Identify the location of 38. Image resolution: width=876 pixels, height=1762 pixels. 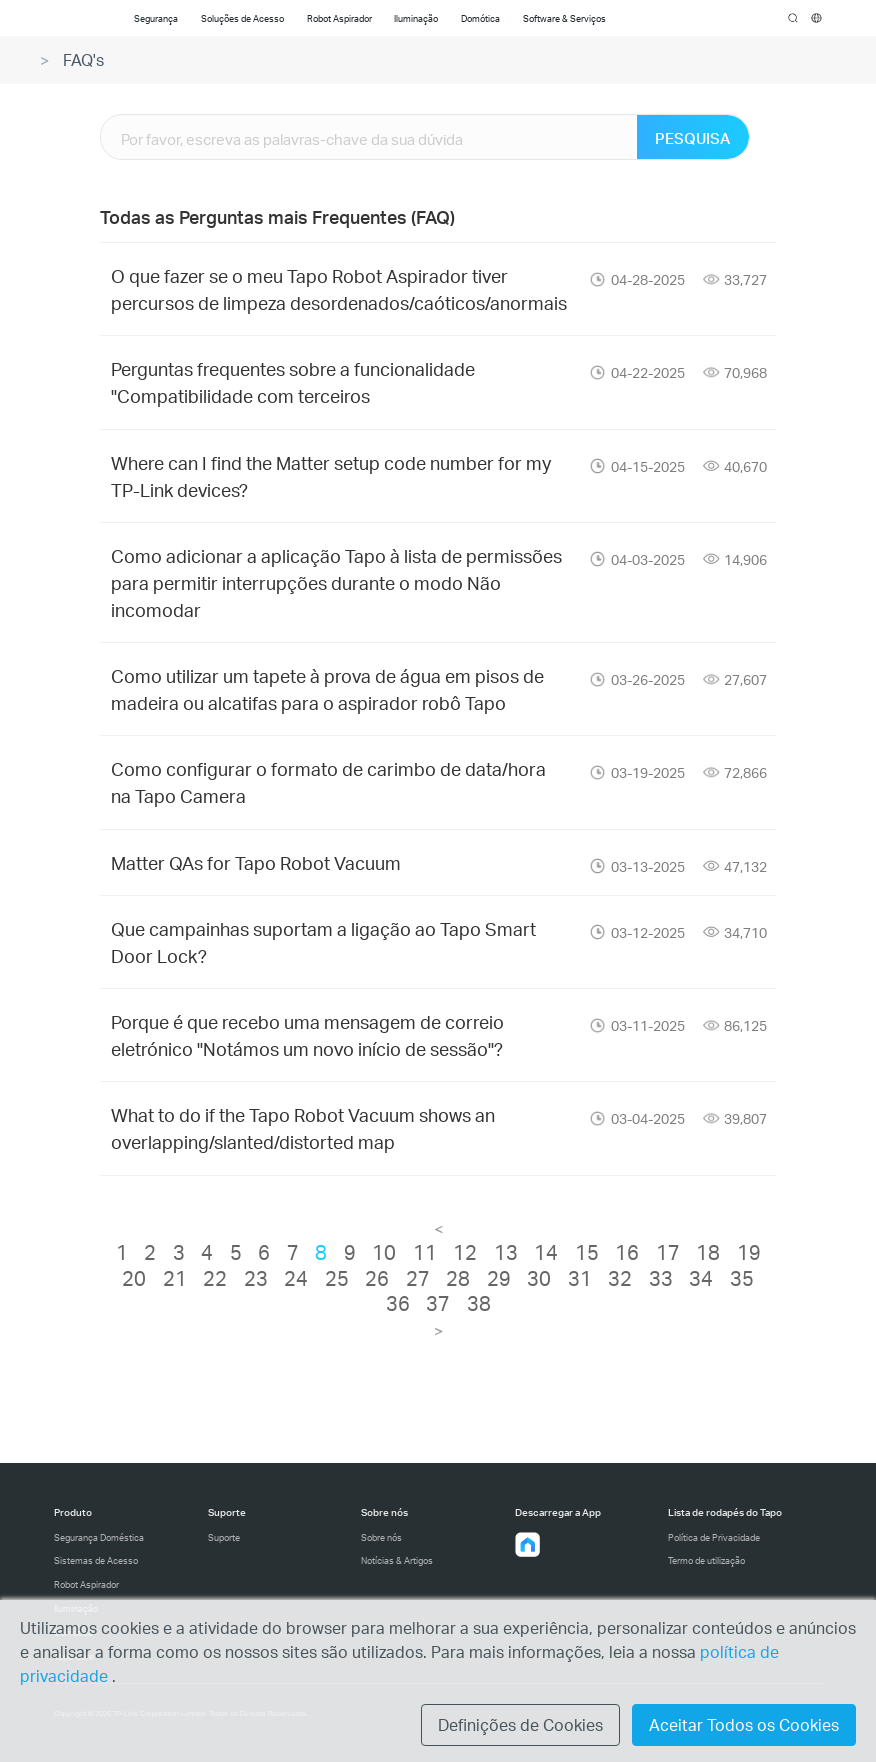
(479, 1303).